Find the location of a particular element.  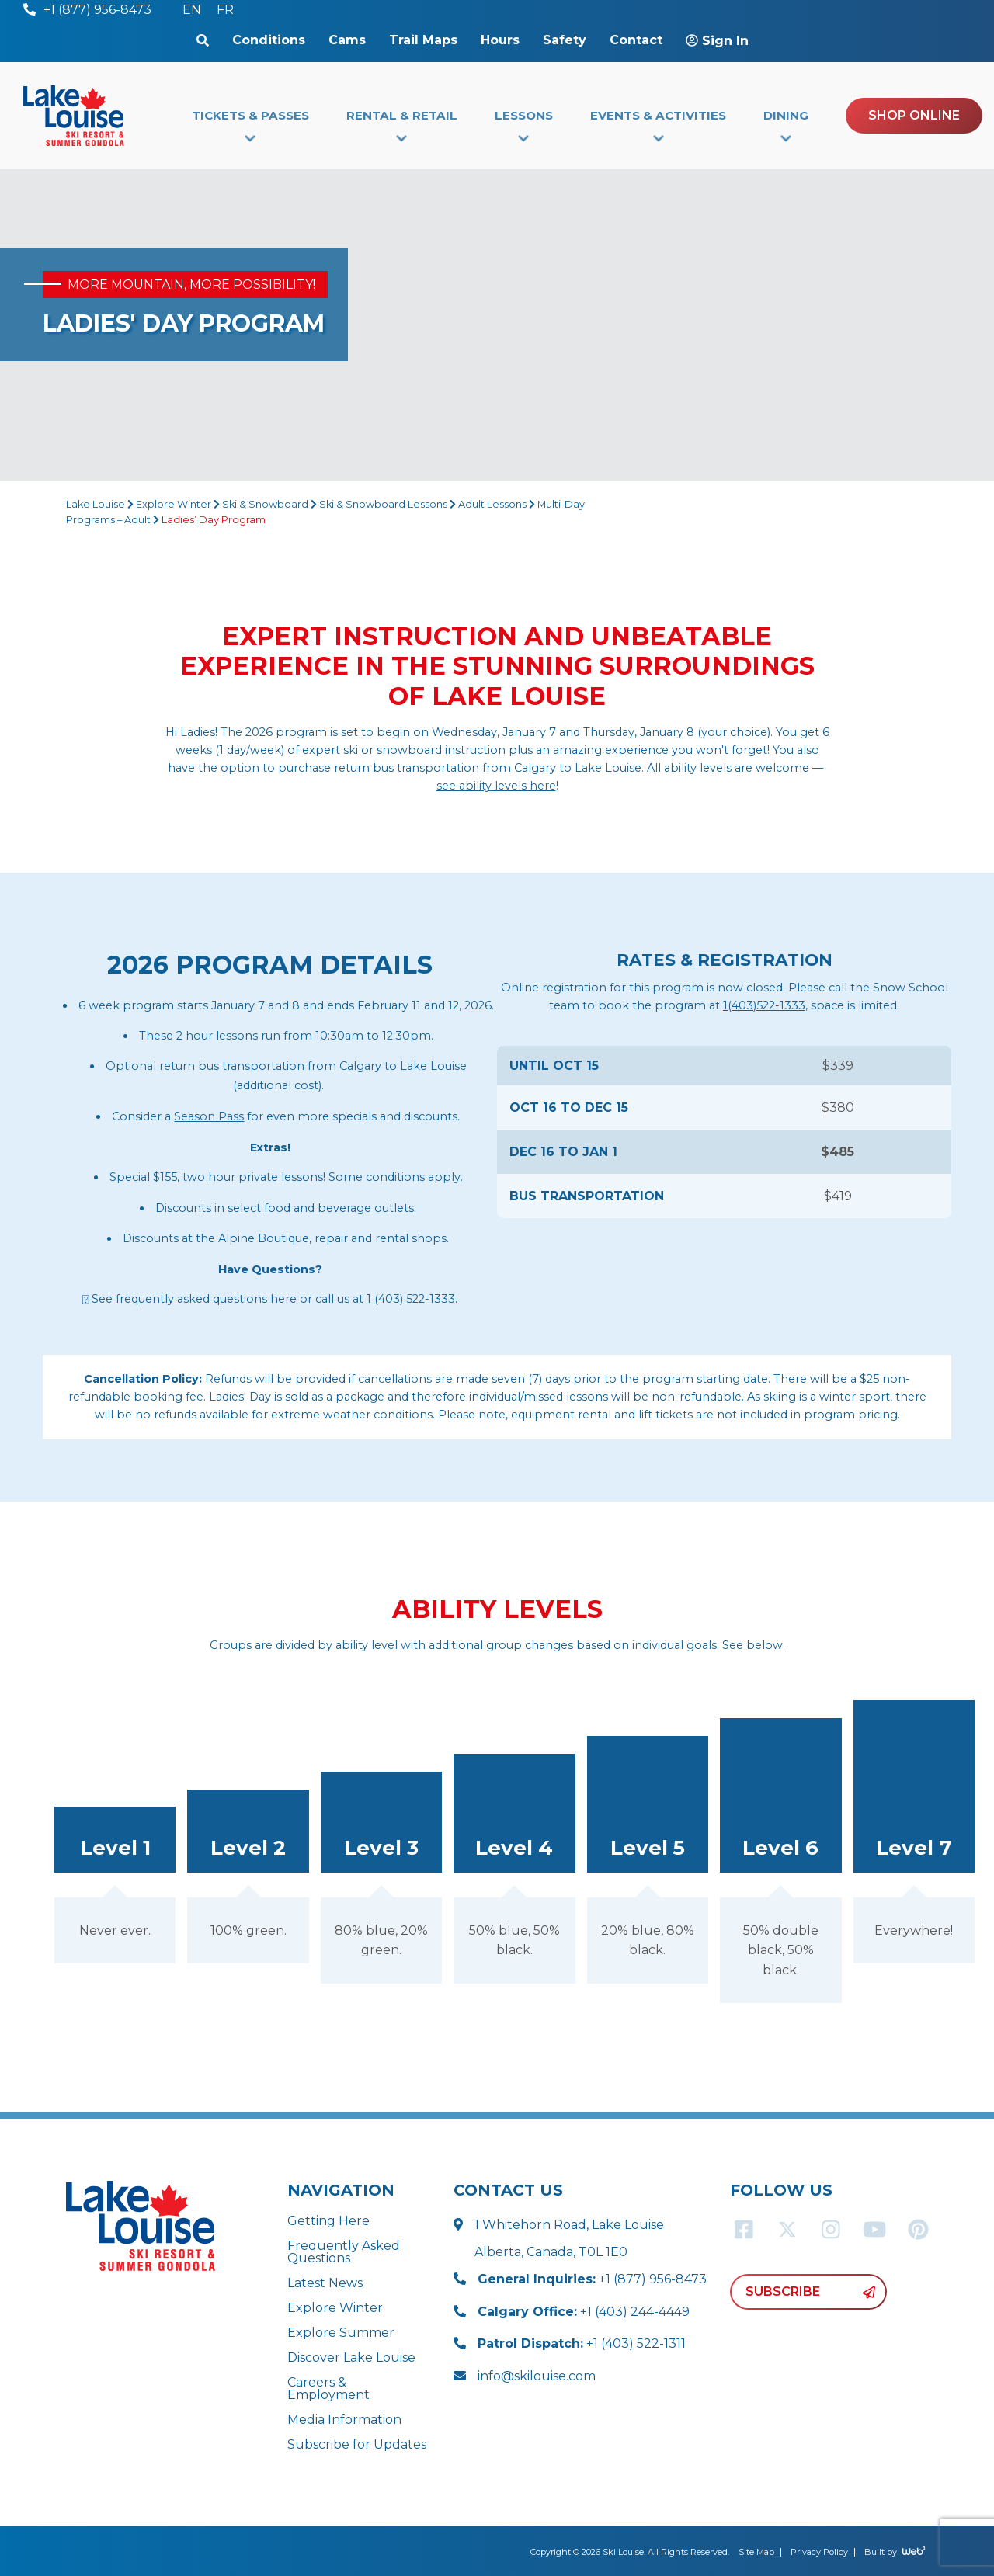

Explore Summer is located at coordinates (340, 2332).